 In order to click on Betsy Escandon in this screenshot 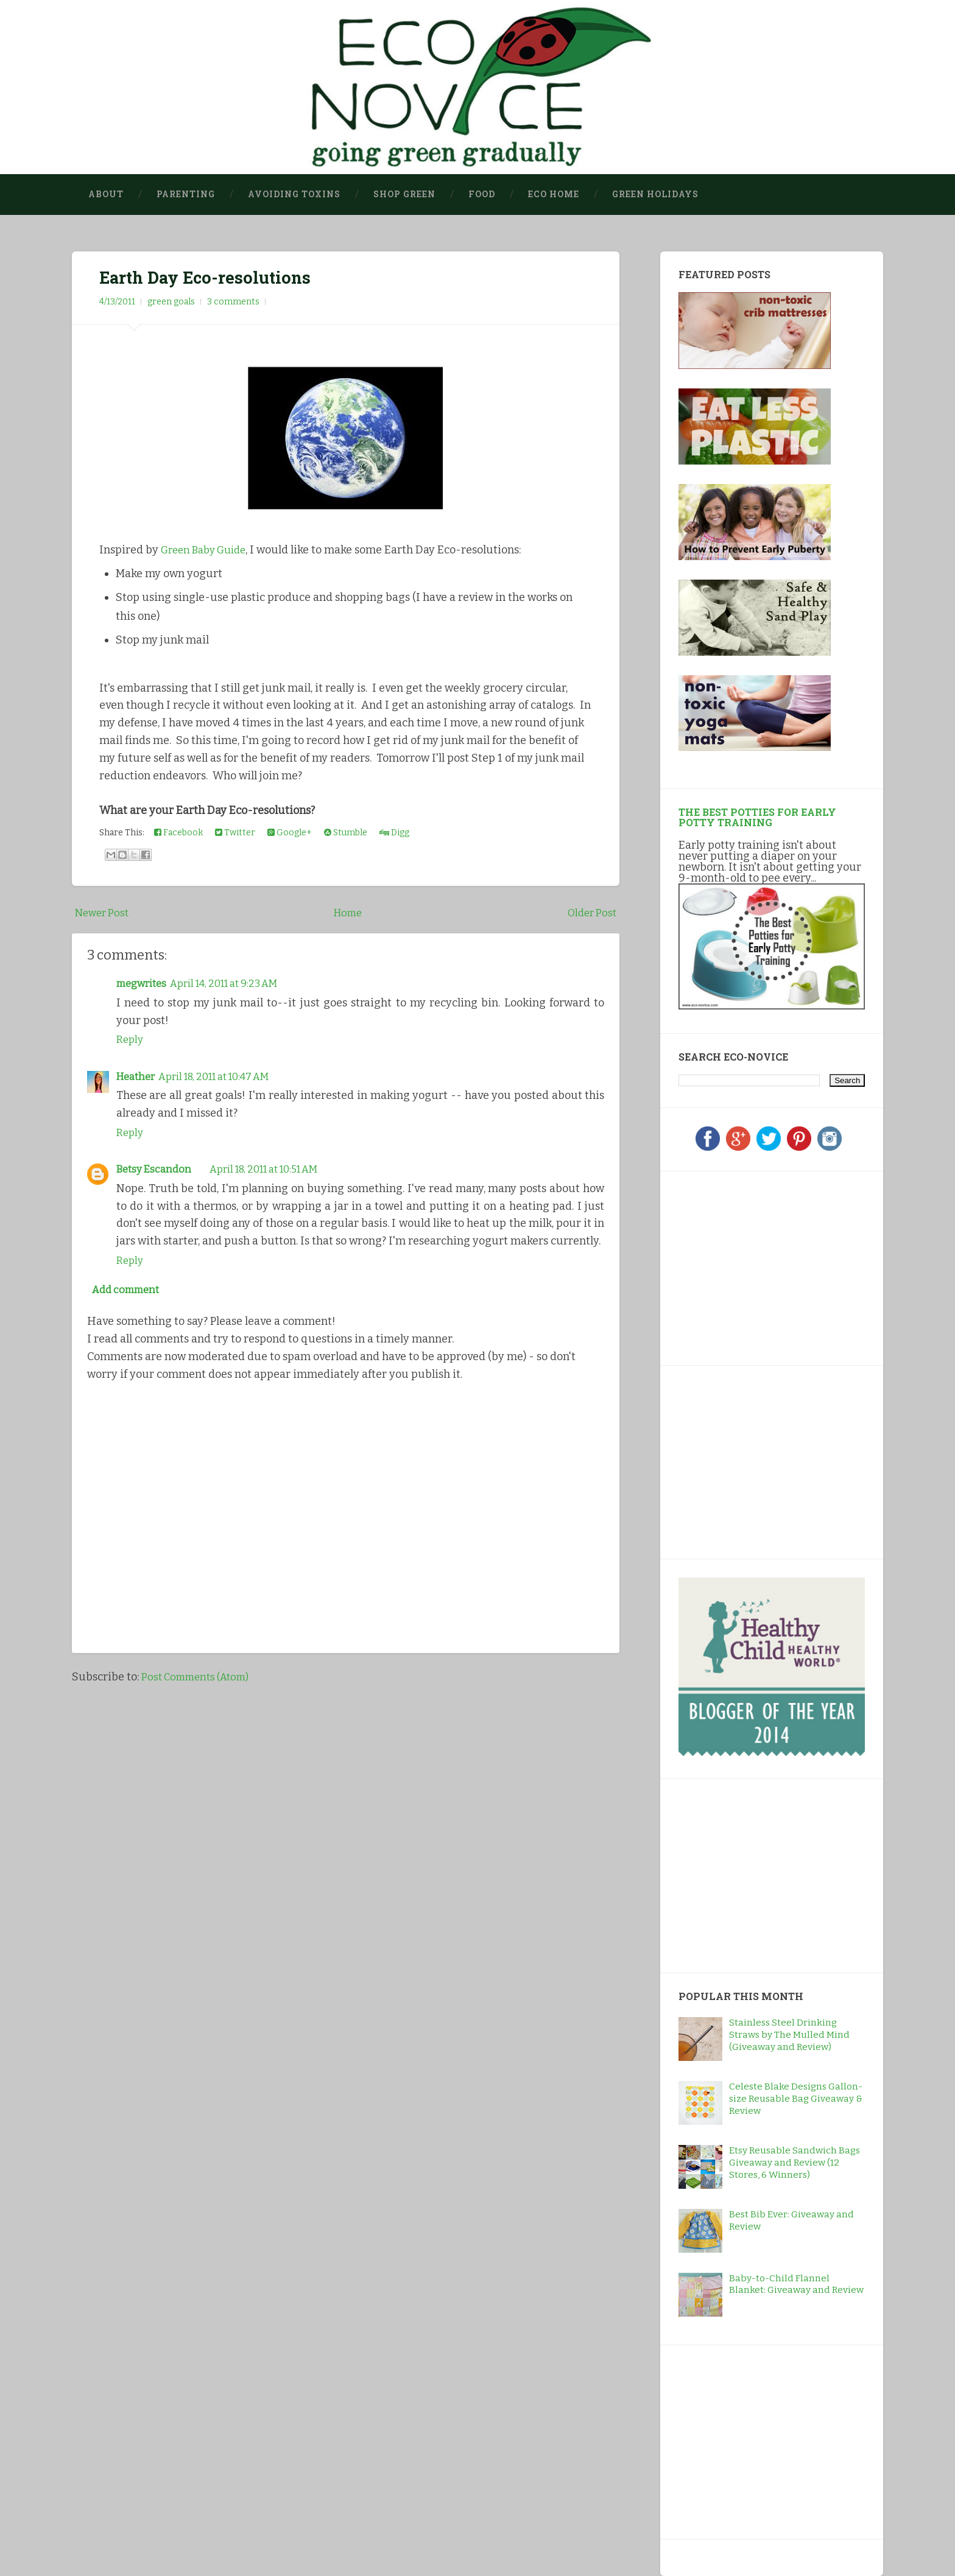, I will do `click(156, 1168)`.